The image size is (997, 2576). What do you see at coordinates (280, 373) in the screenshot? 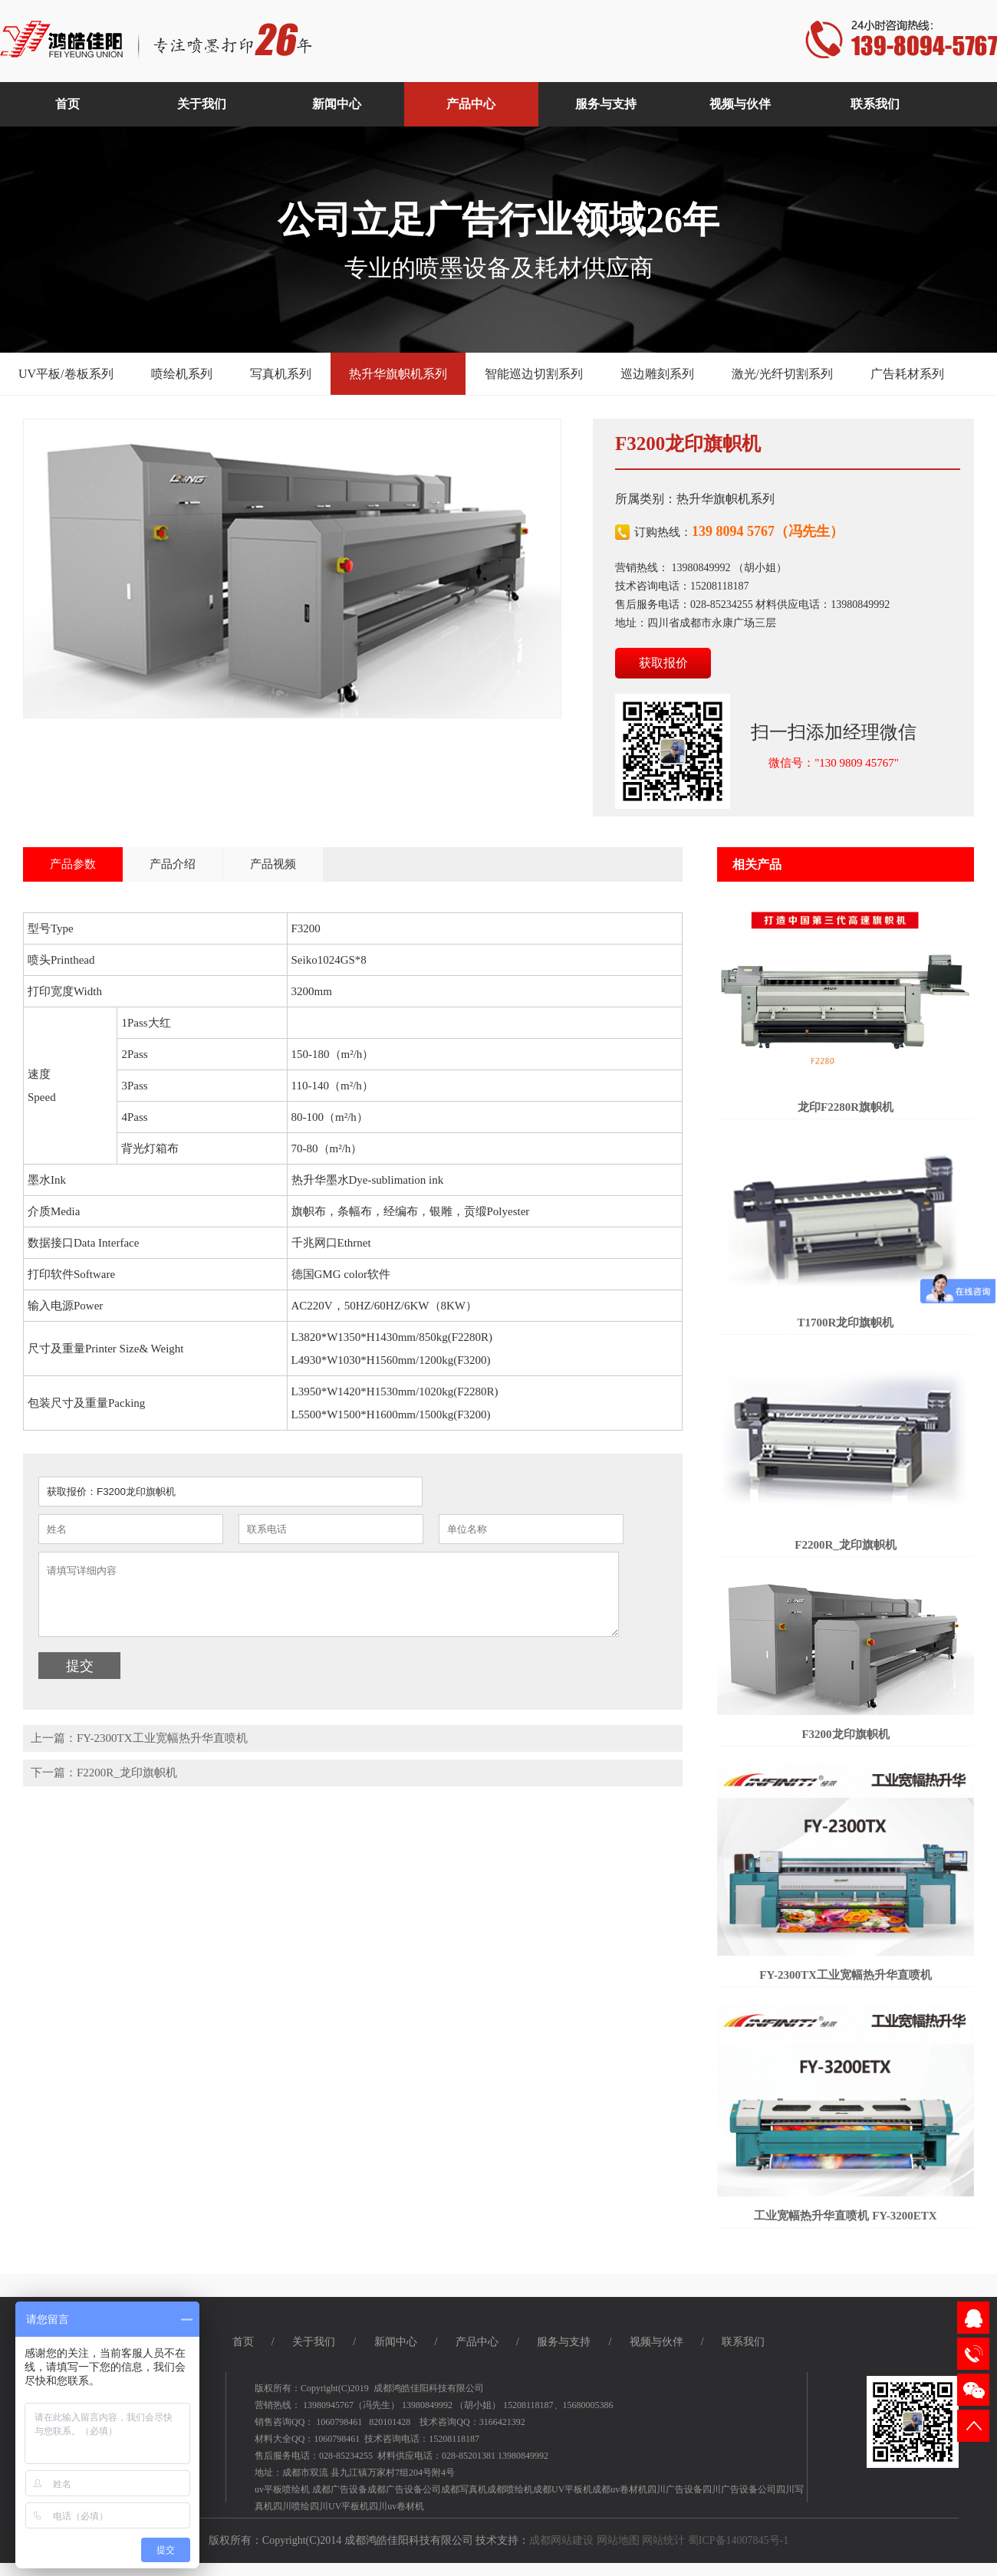
I see `写真机系列` at bounding box center [280, 373].